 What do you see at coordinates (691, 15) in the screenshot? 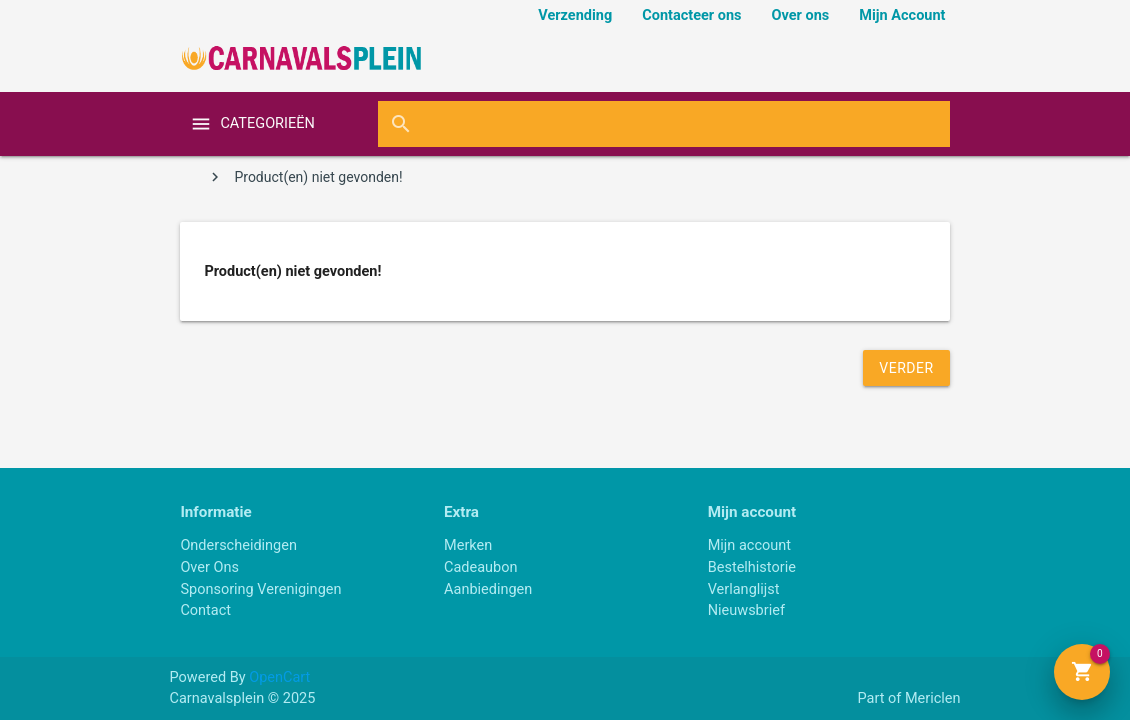
I see `Contacteer ons` at bounding box center [691, 15].